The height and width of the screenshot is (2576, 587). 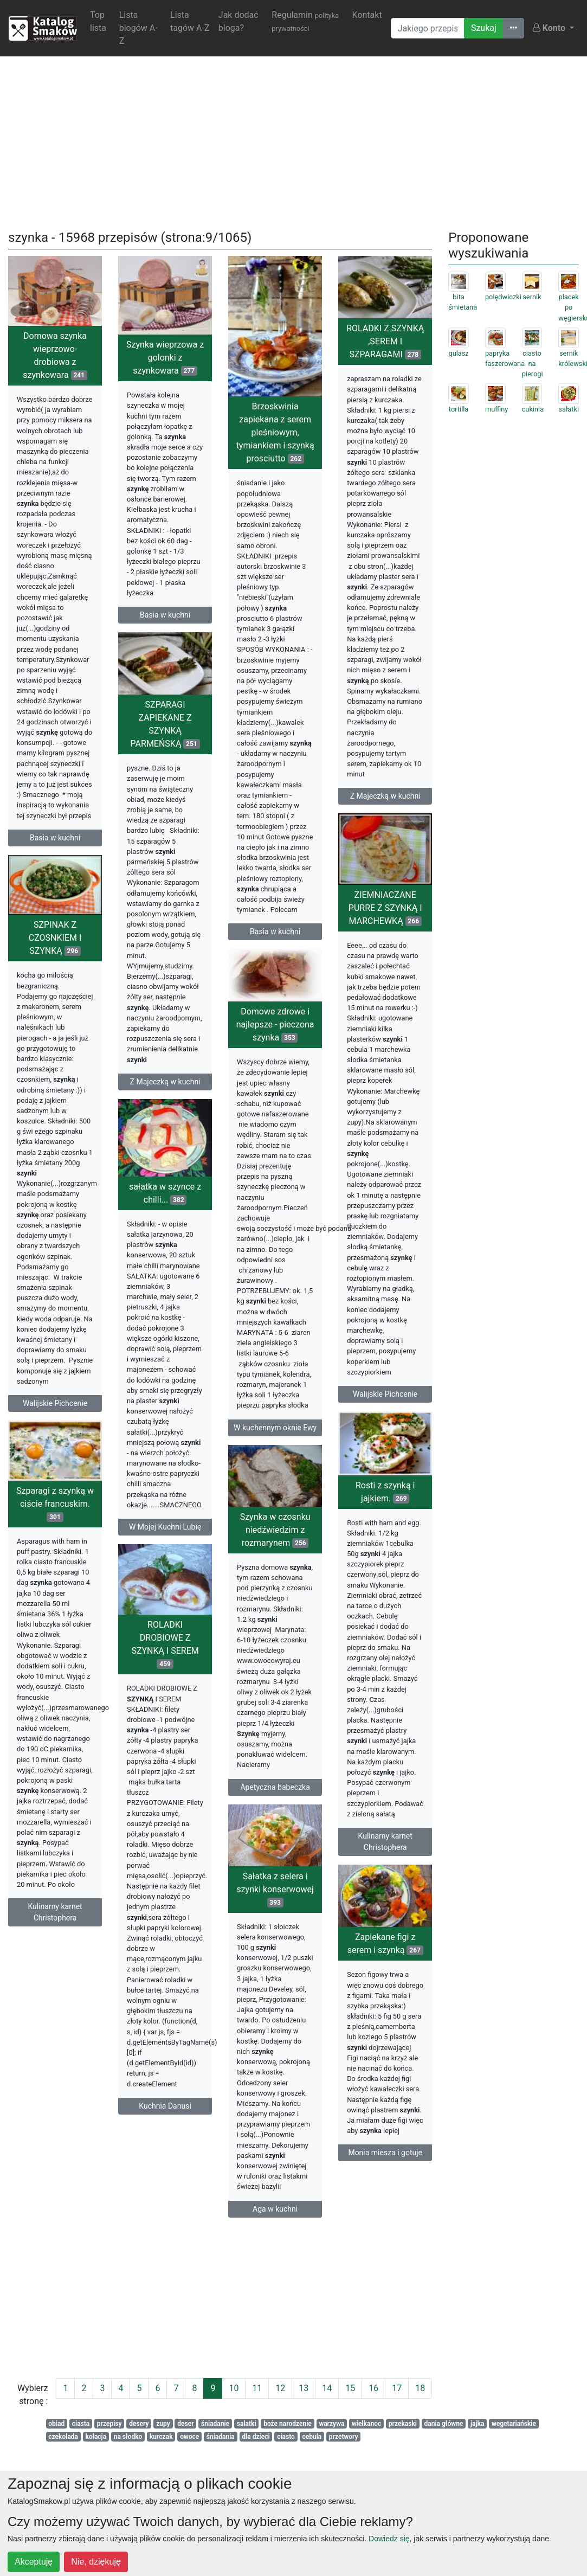 What do you see at coordinates (343, 2436) in the screenshot?
I see `przetwory` at bounding box center [343, 2436].